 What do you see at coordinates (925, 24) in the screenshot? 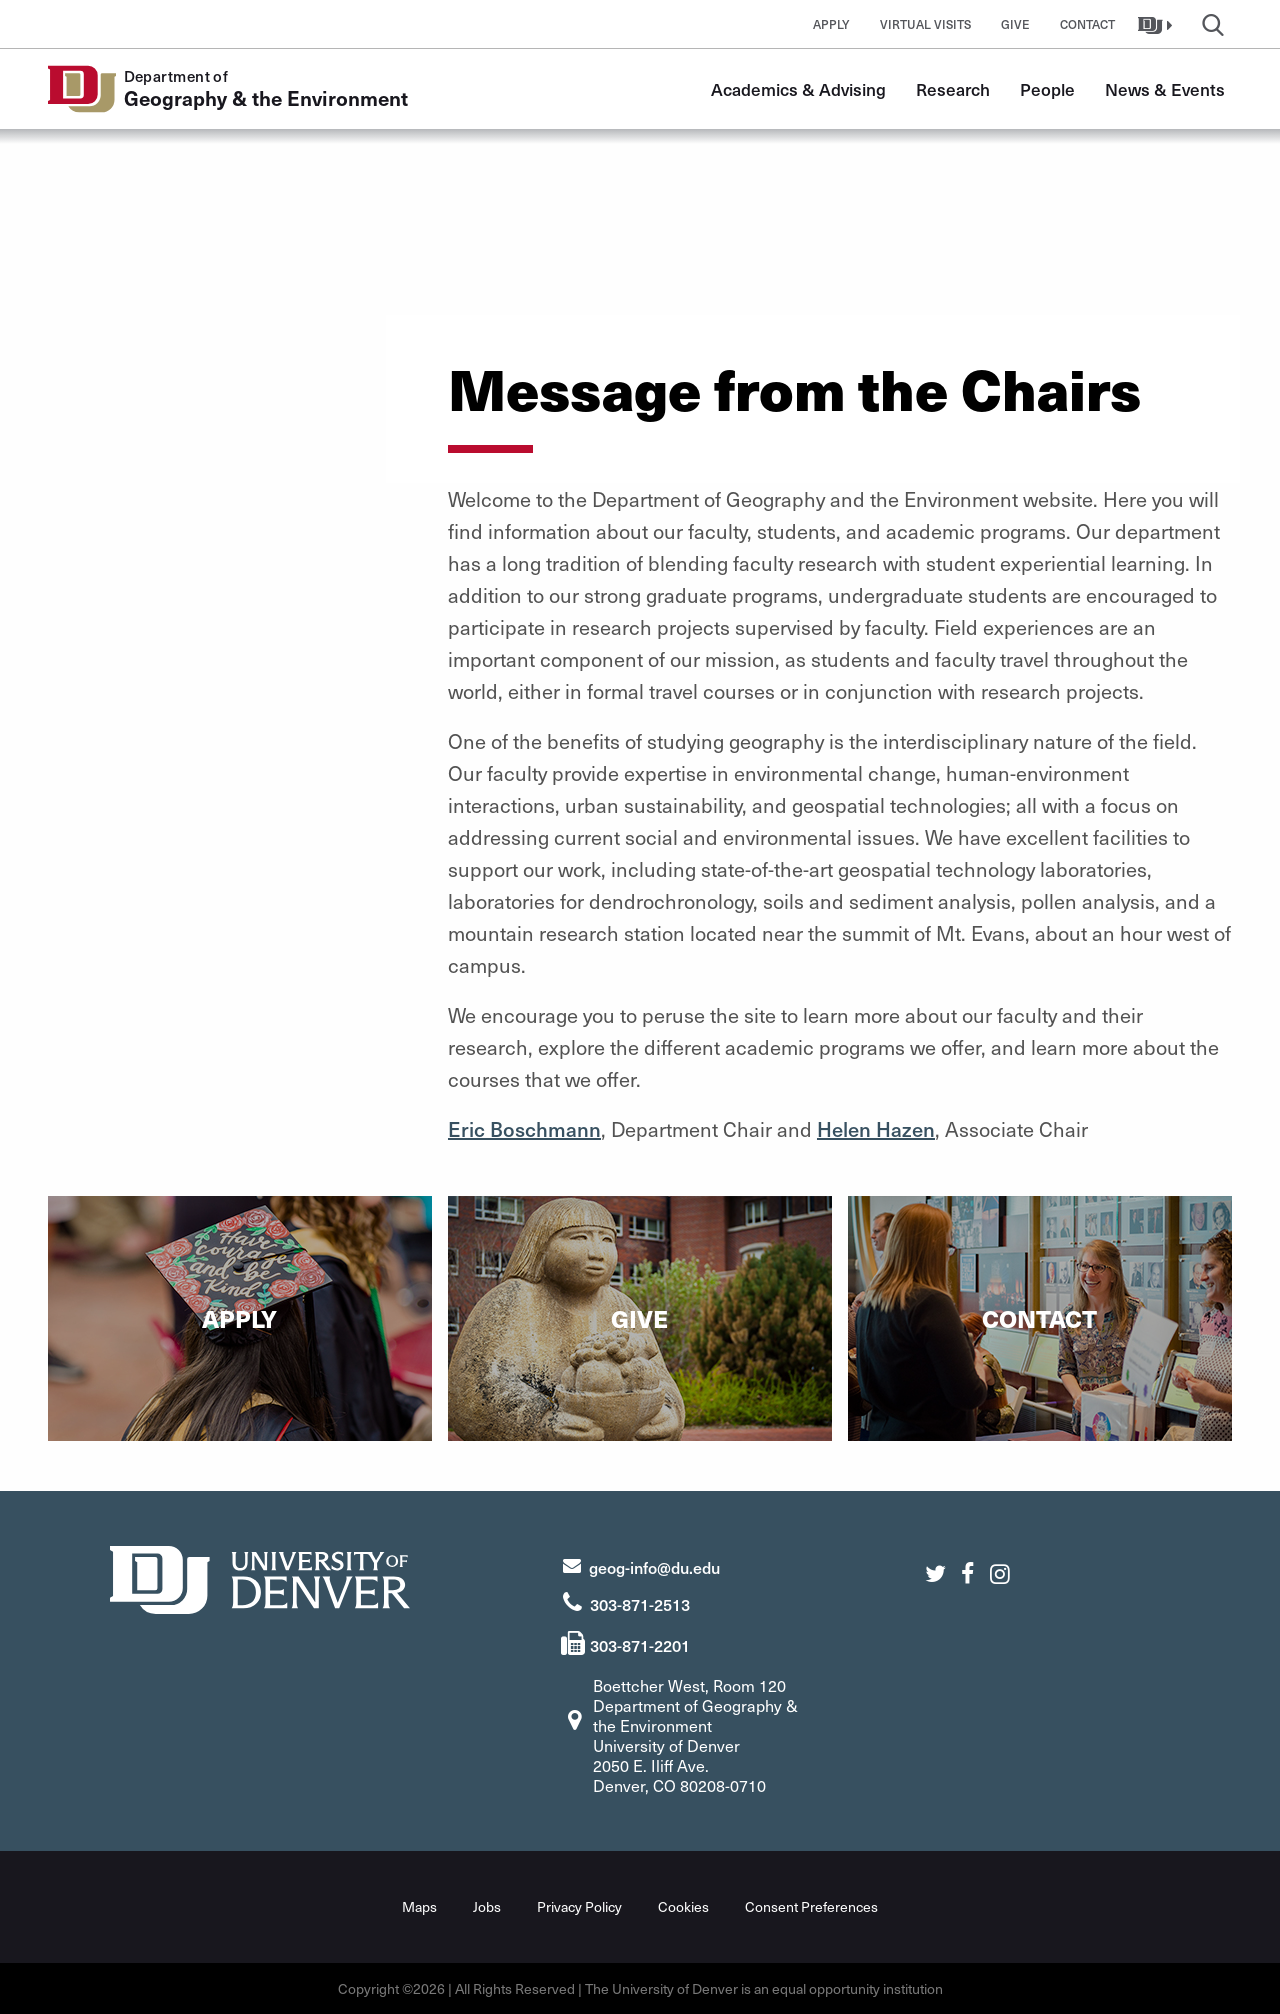
I see `Virtual Visits [button]` at bounding box center [925, 24].